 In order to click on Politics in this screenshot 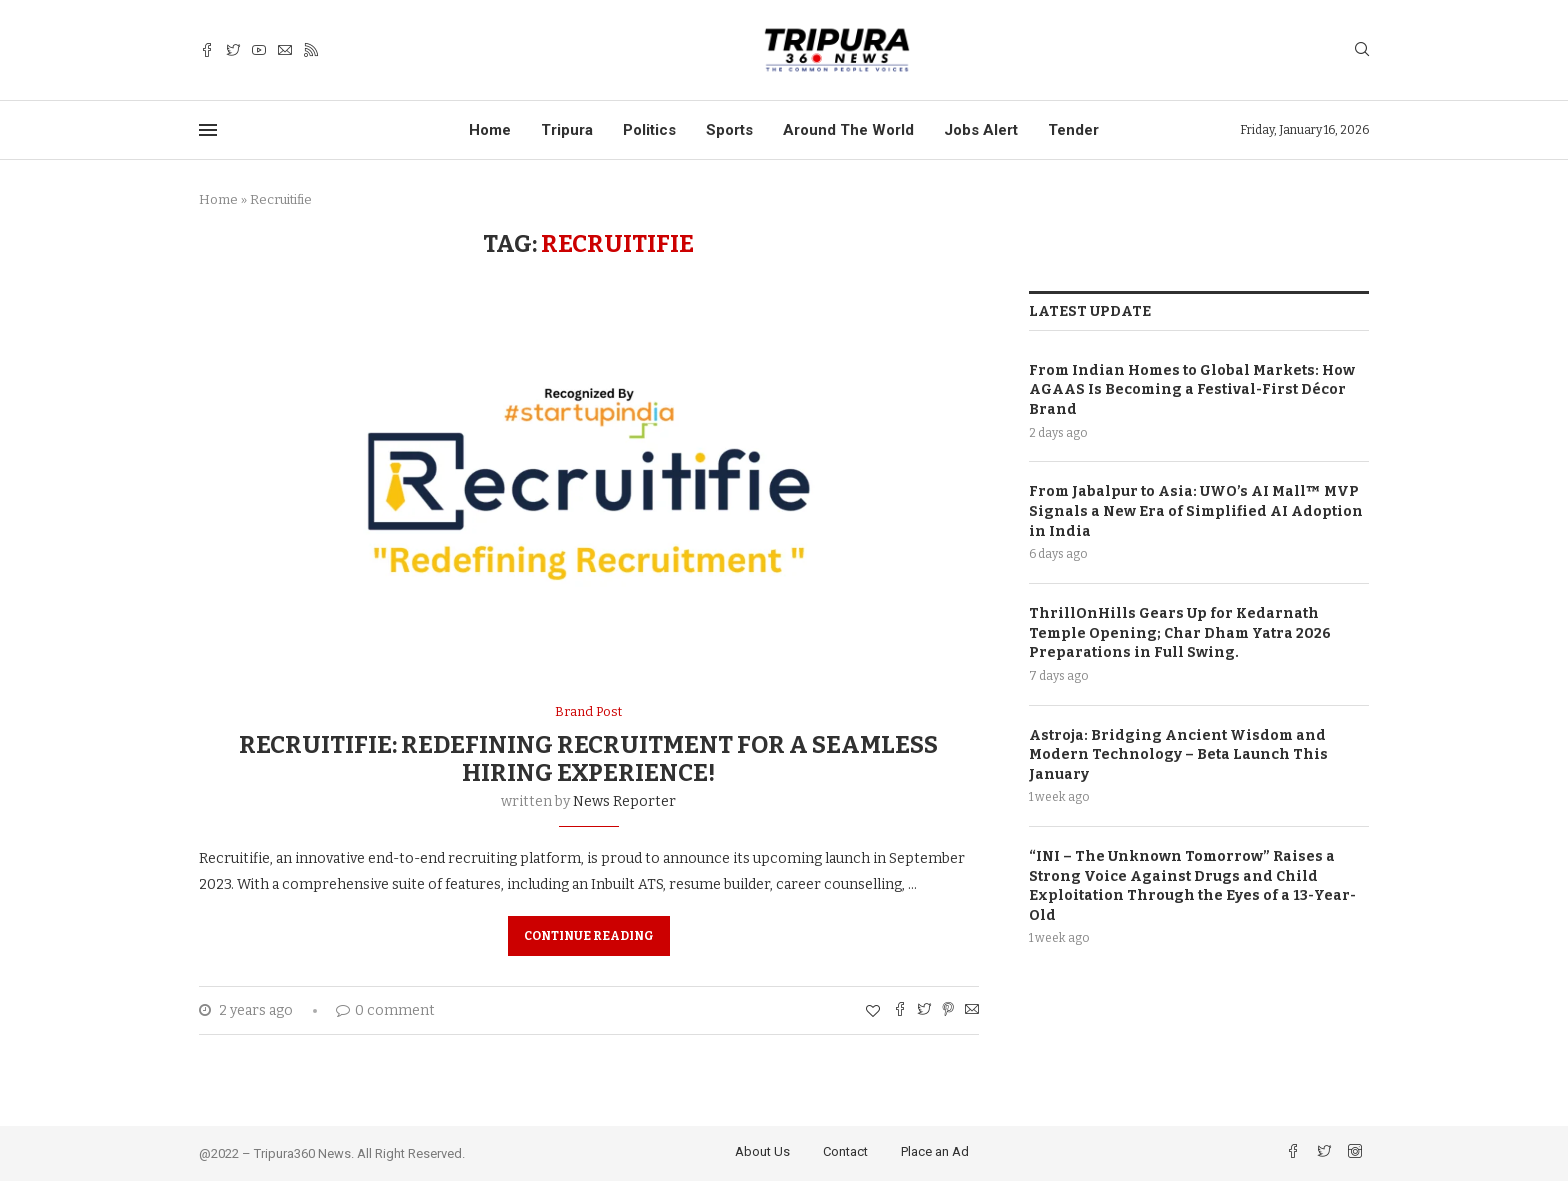, I will do `click(649, 130)`.